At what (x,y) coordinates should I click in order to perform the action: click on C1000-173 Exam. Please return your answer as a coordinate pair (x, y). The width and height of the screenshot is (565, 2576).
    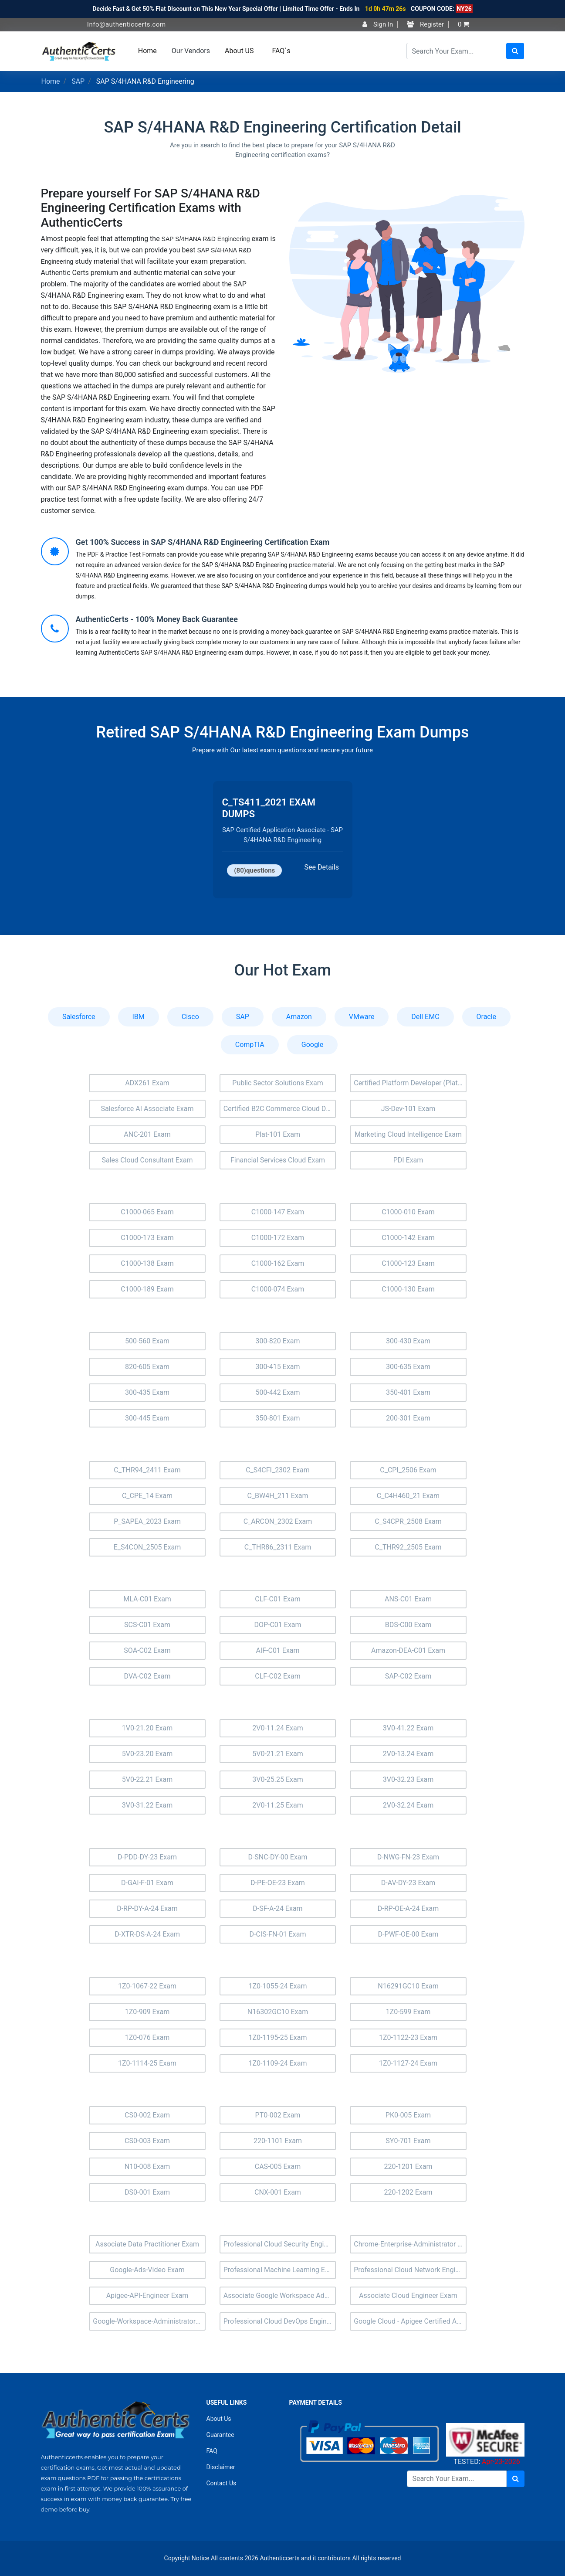
    Looking at the image, I should click on (147, 1238).